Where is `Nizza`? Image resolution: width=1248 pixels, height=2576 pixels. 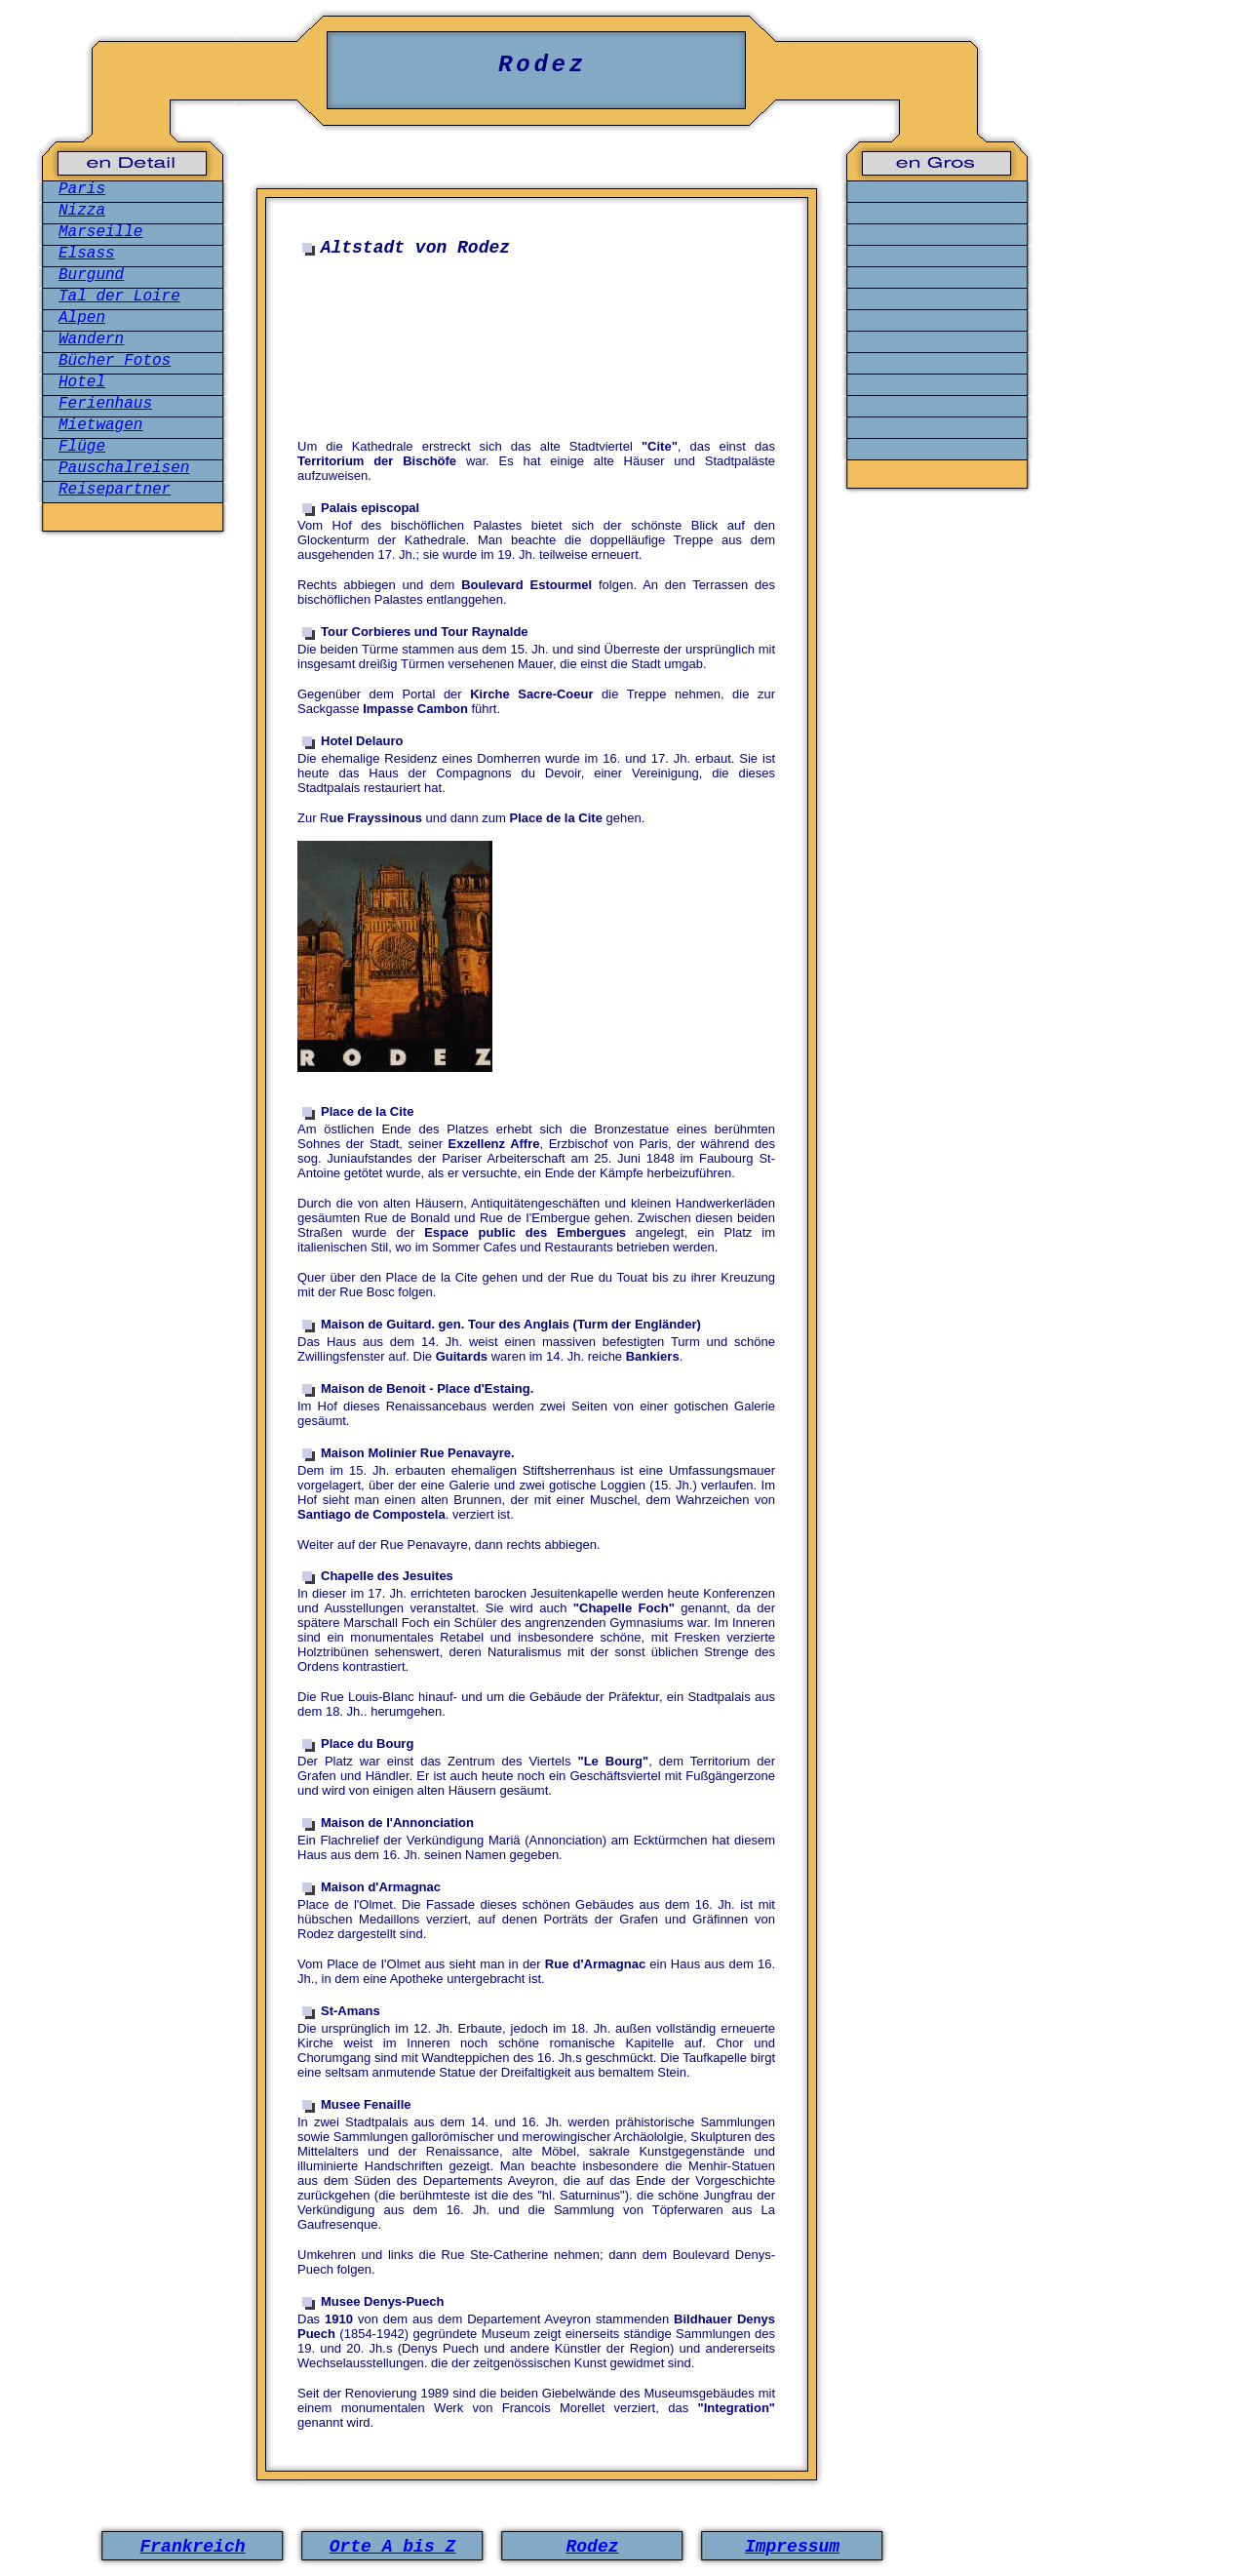 Nizza is located at coordinates (81, 210).